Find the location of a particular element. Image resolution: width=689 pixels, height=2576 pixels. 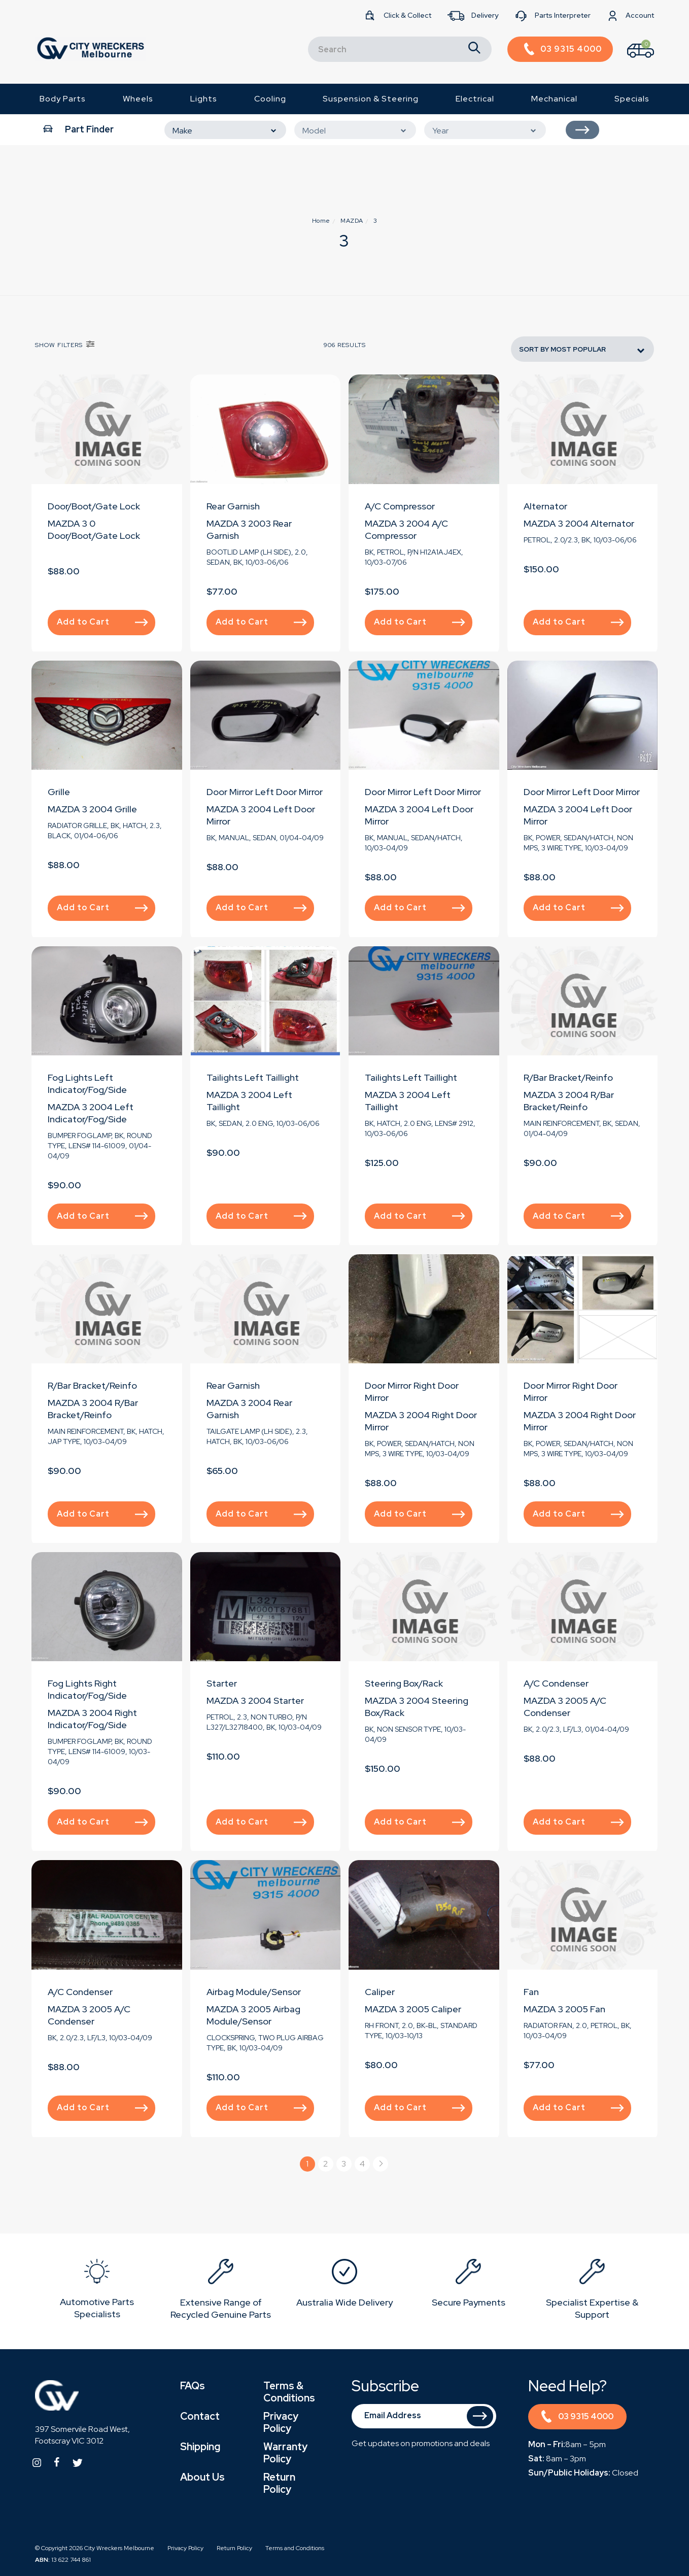

Door Mirror Left Door Mirror is located at coordinates (264, 792).